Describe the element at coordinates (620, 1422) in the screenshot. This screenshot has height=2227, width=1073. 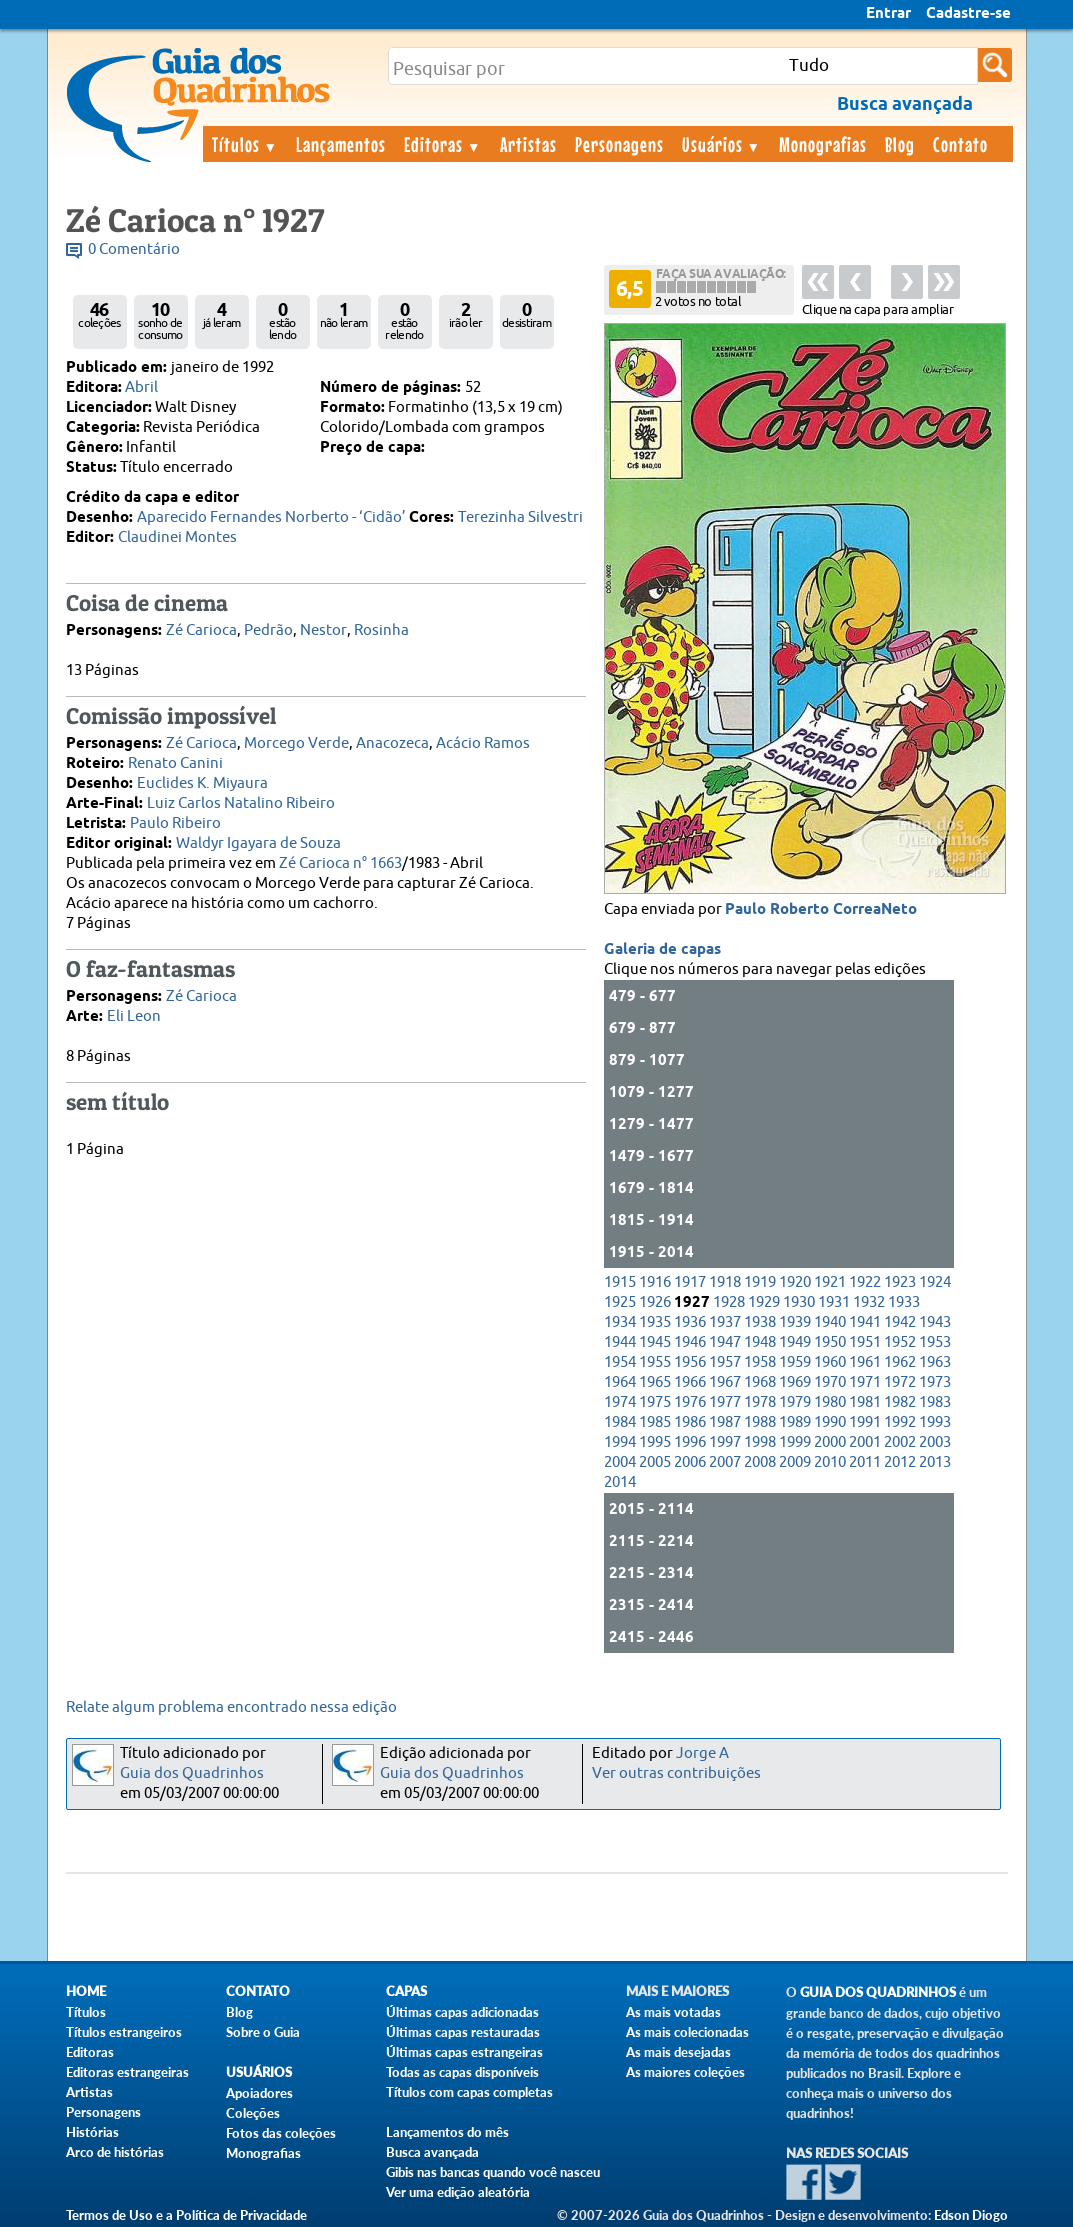
I see `1984` at that location.